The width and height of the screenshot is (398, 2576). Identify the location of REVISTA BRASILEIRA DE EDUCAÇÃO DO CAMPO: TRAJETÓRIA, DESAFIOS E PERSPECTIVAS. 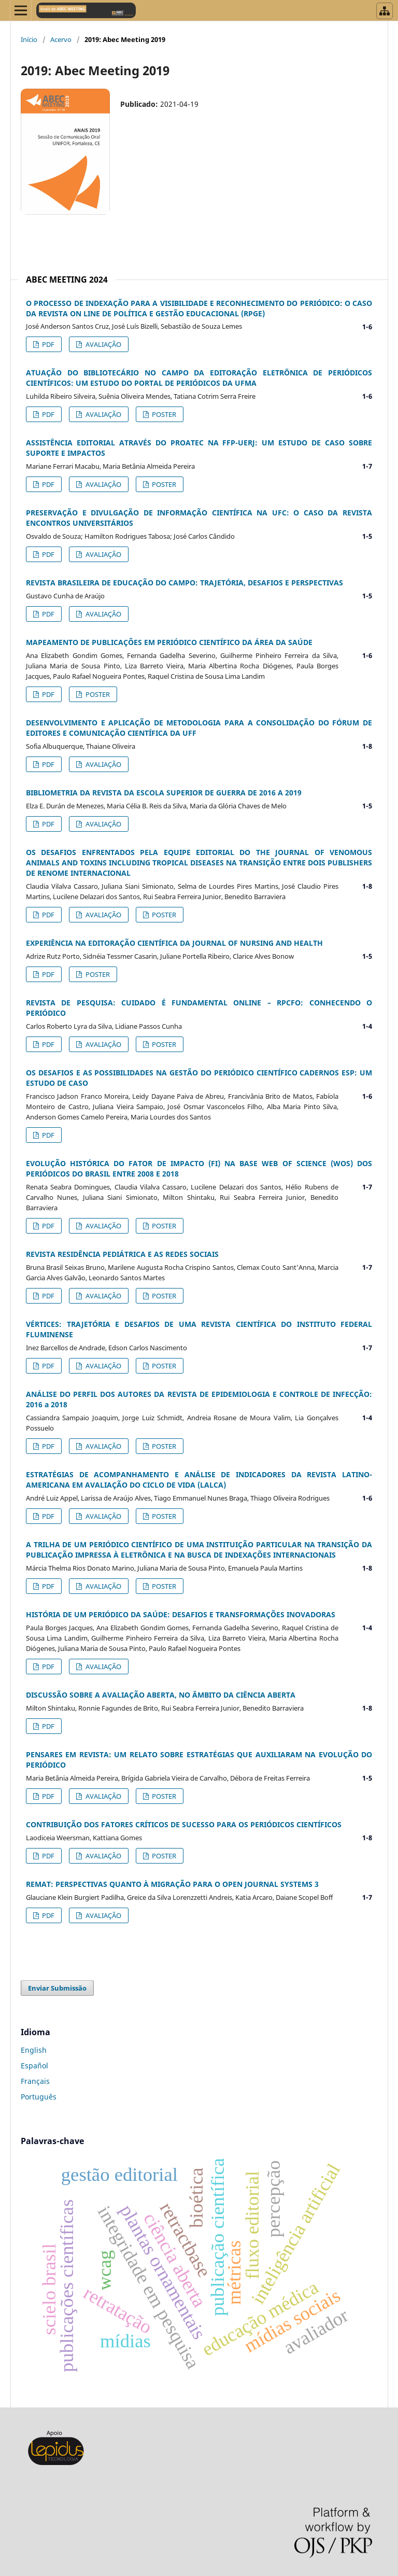
(184, 582).